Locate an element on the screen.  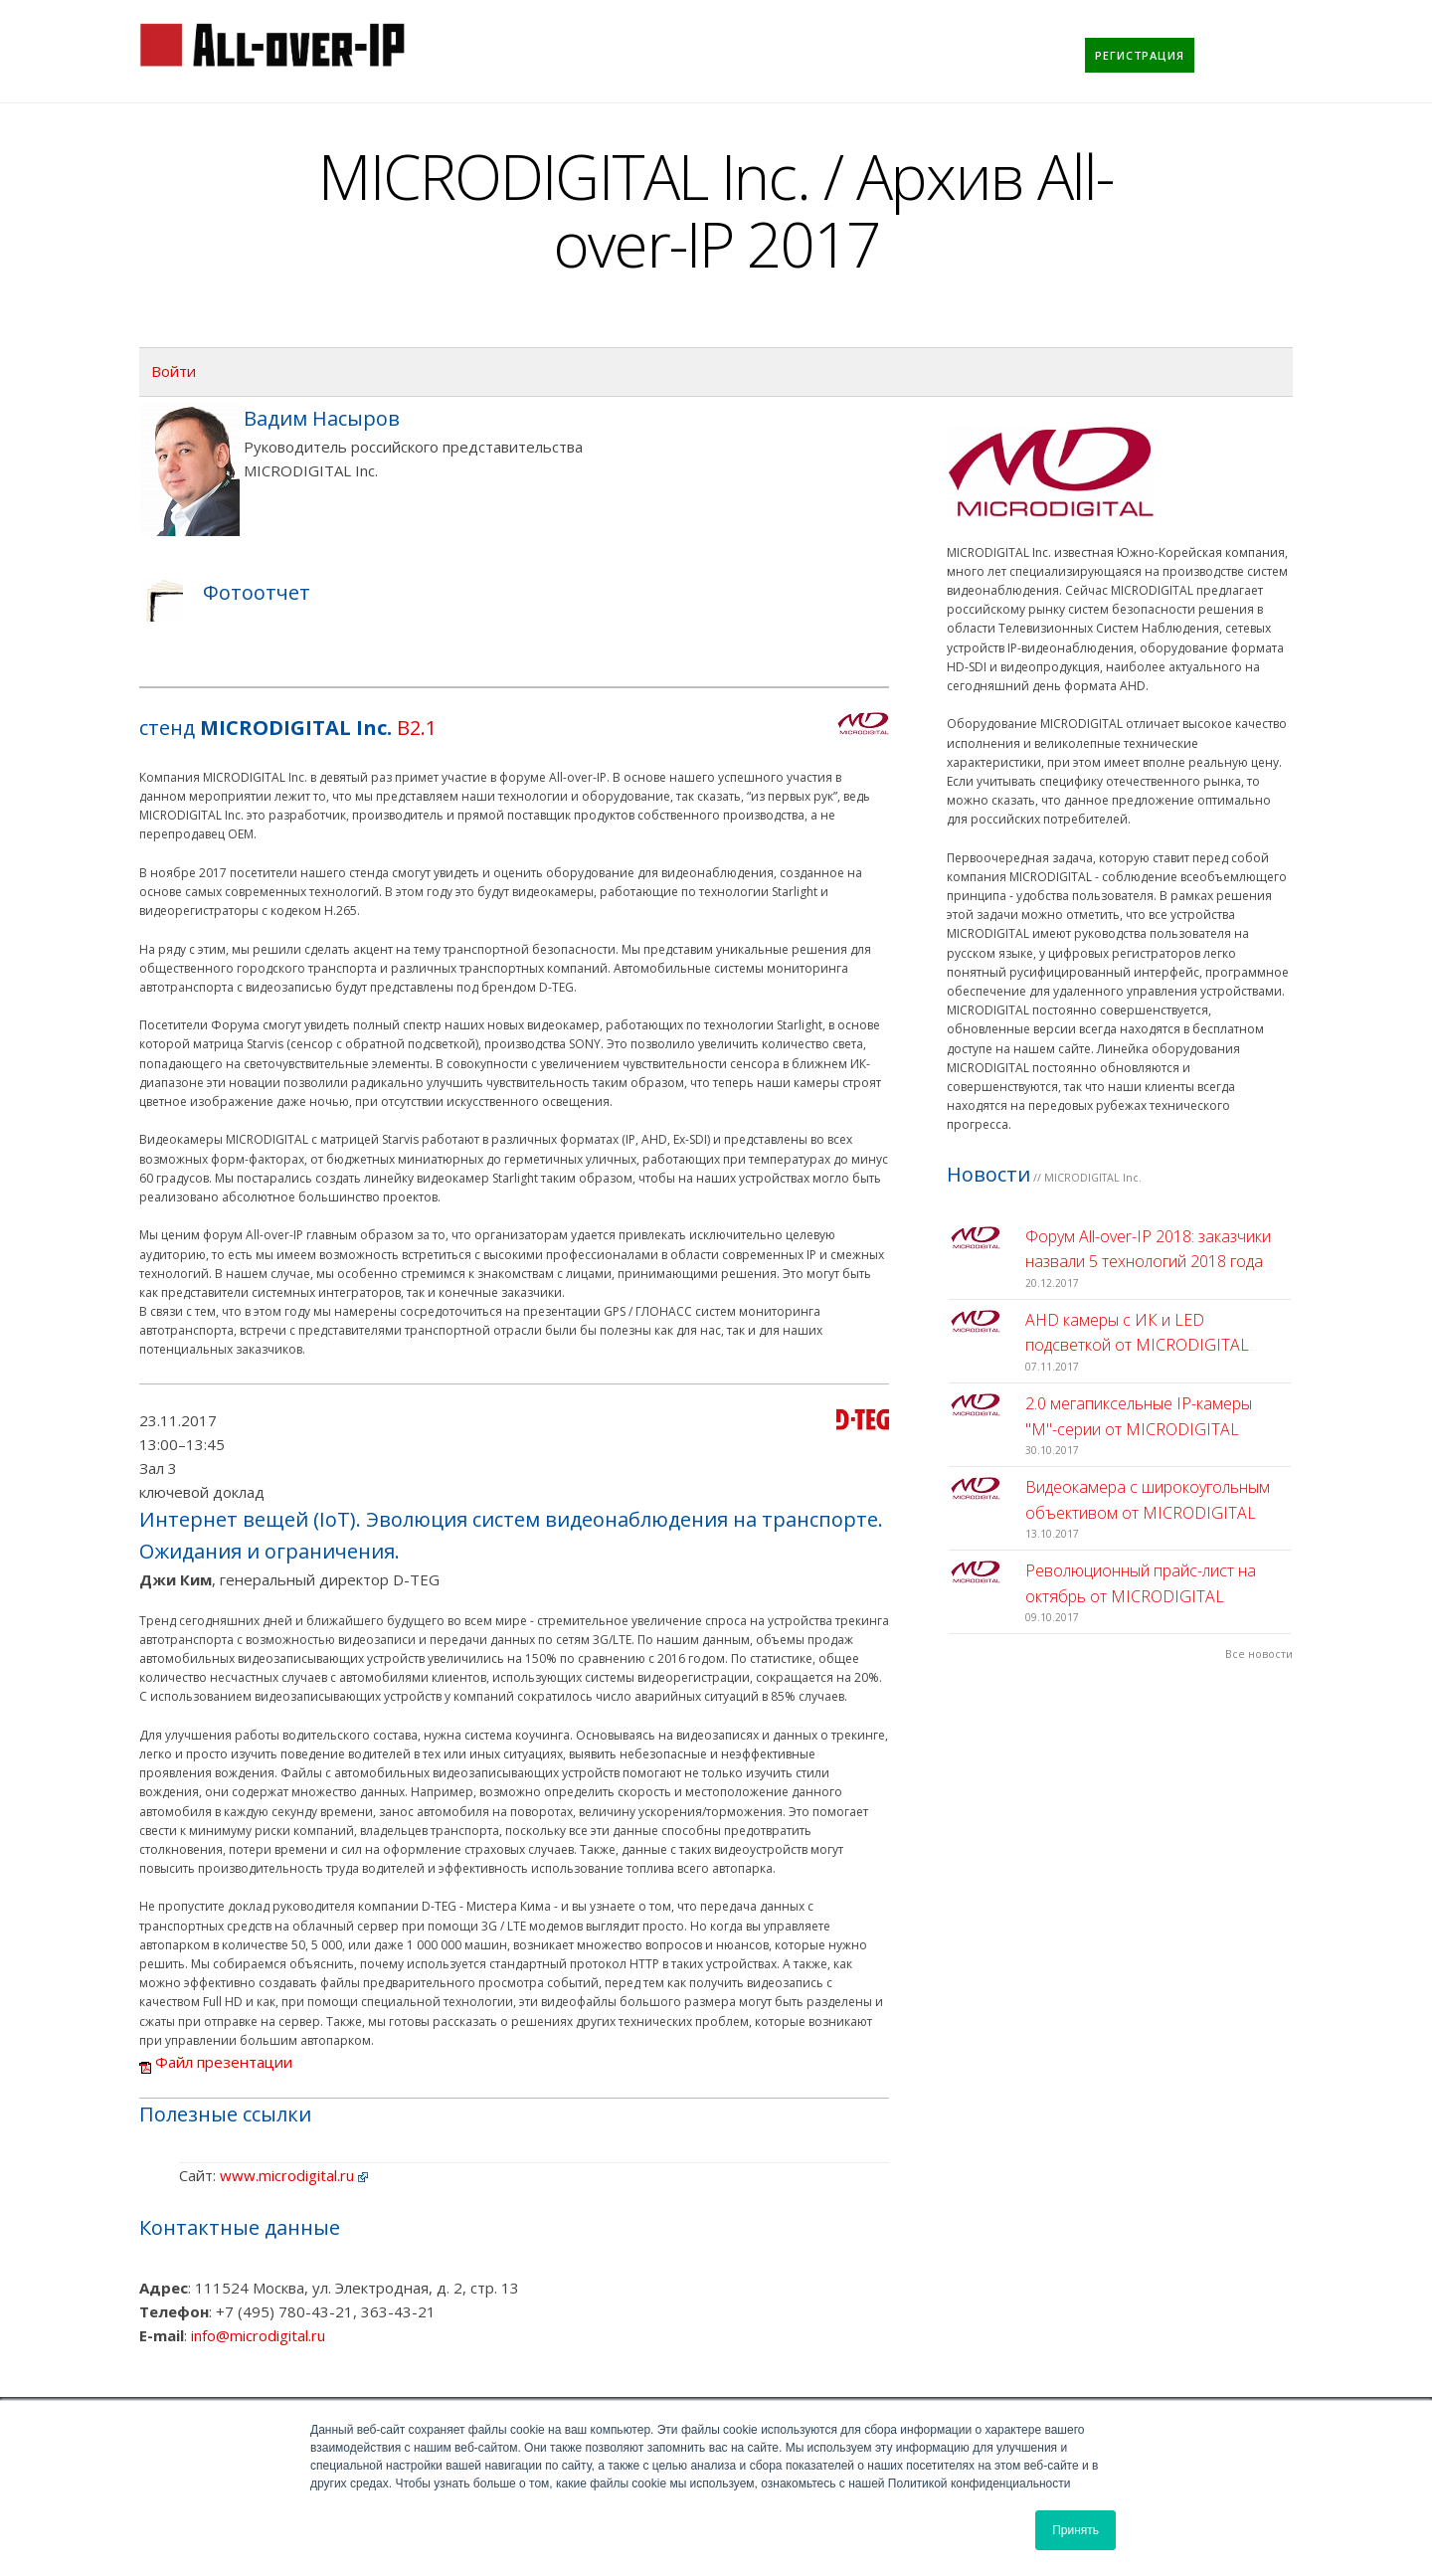
info@microdigital.ru is located at coordinates (258, 2335).